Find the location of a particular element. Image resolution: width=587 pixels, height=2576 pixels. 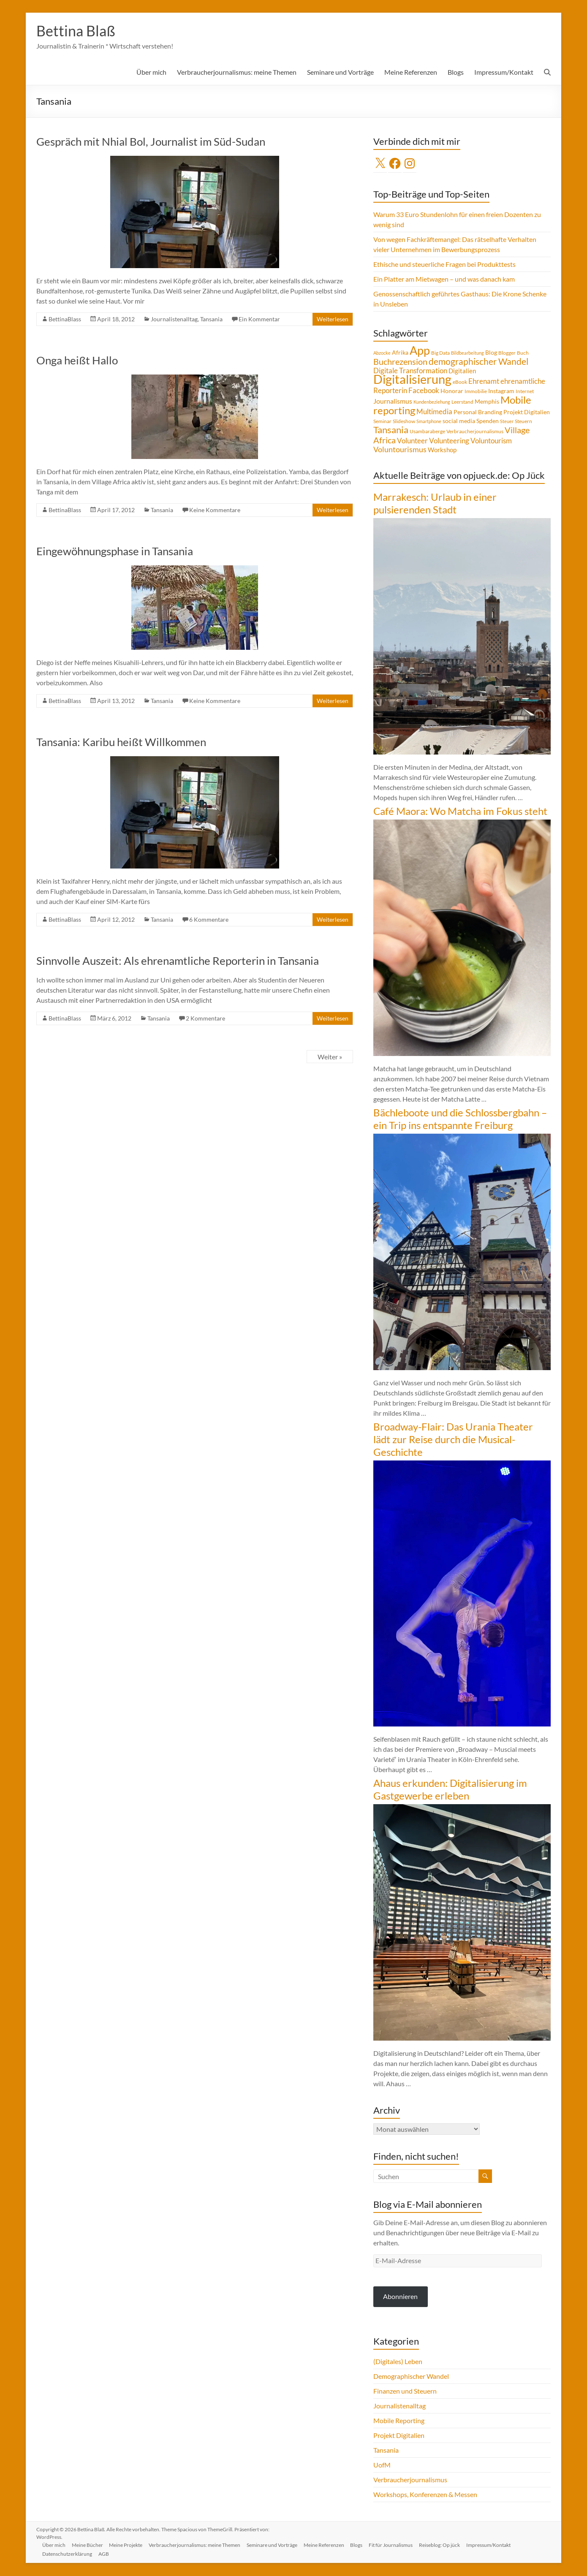

App [App (36 Einträge)] is located at coordinates (420, 351).